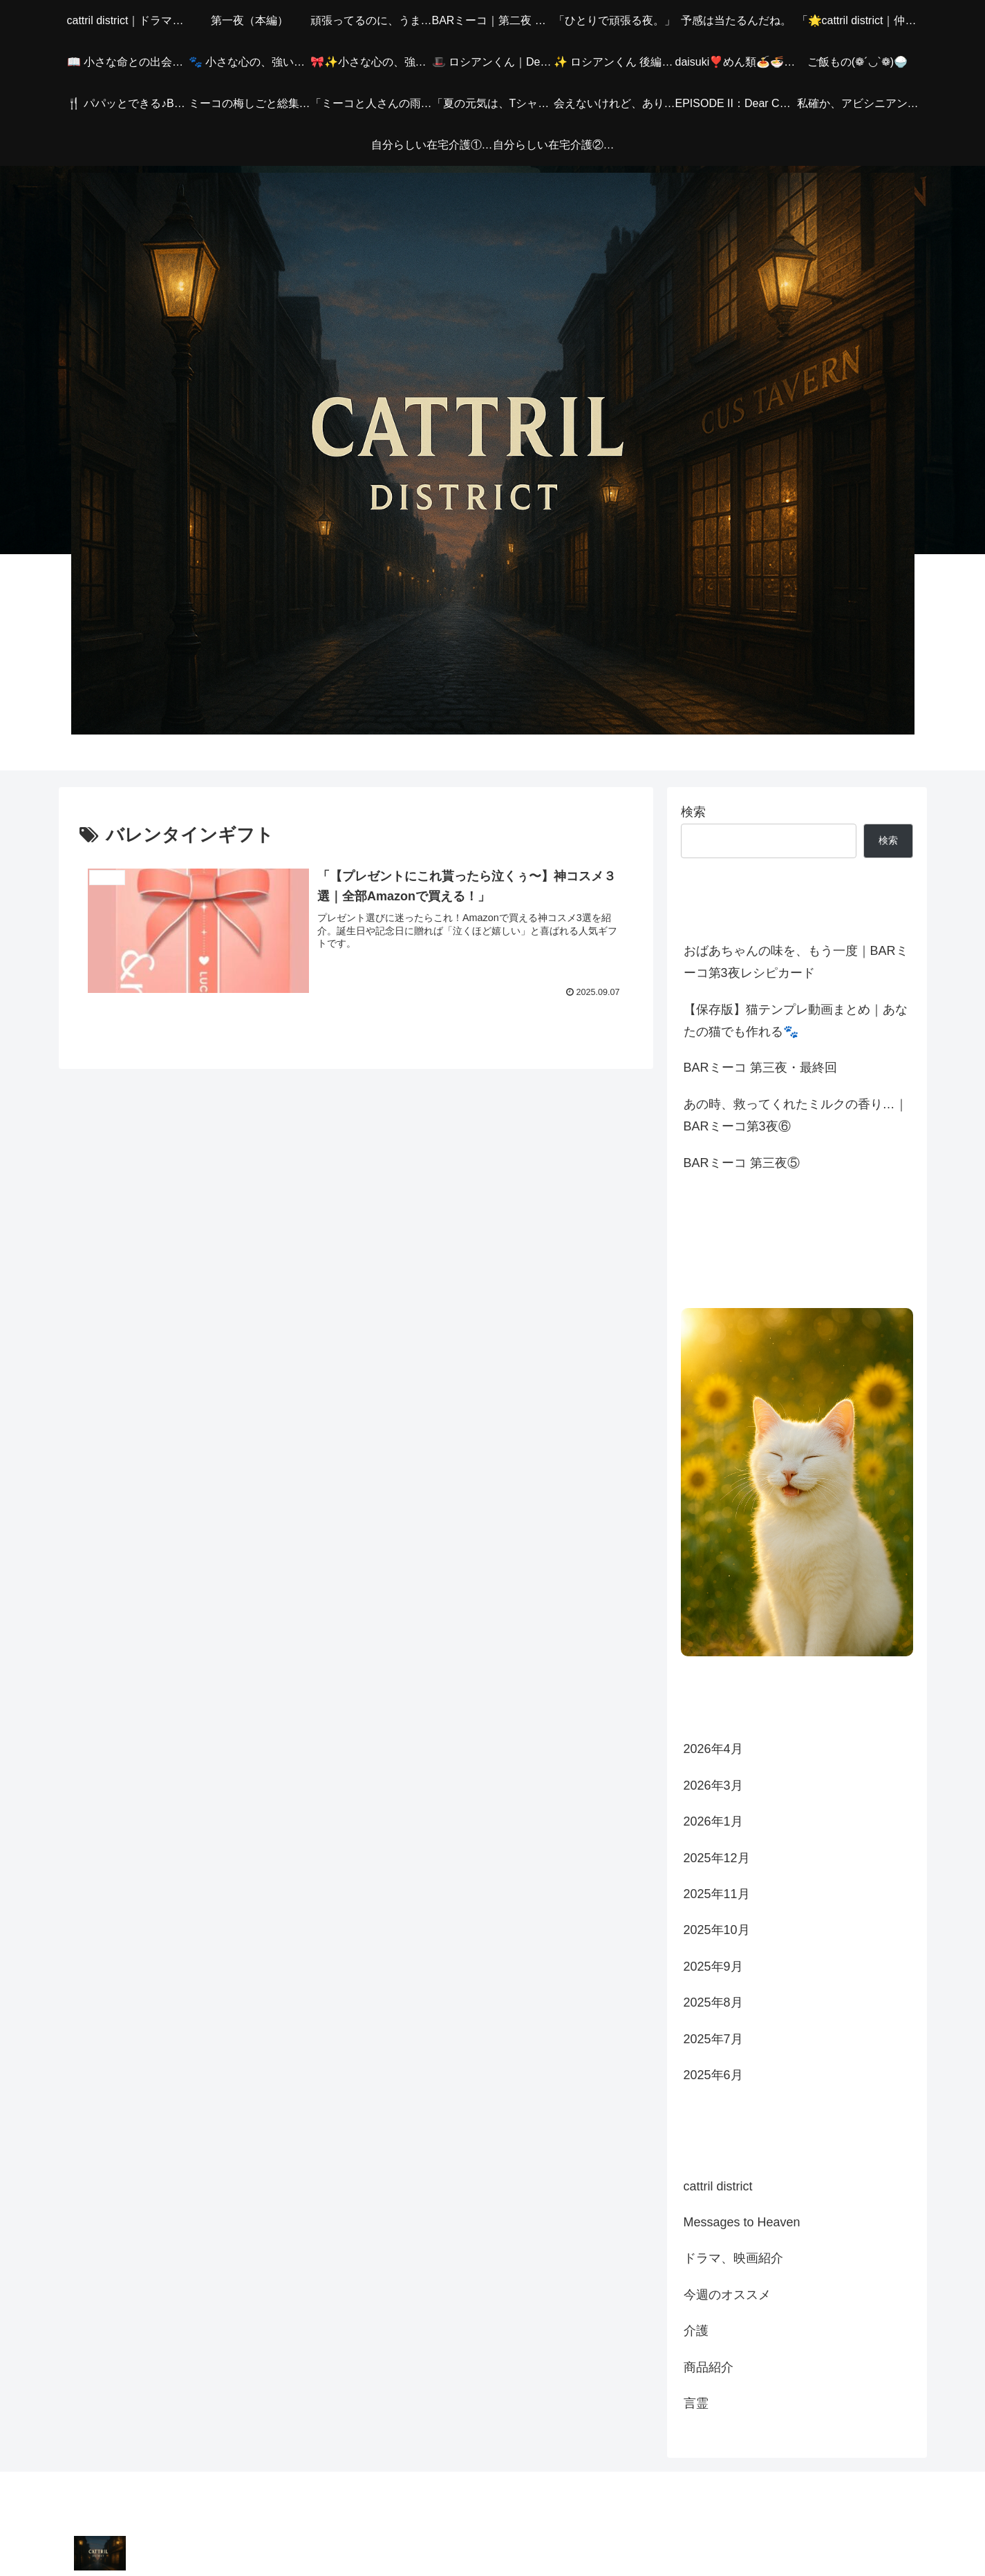 This screenshot has height=2576, width=985. Describe the element at coordinates (693, 812) in the screenshot. I see `検索` at that location.